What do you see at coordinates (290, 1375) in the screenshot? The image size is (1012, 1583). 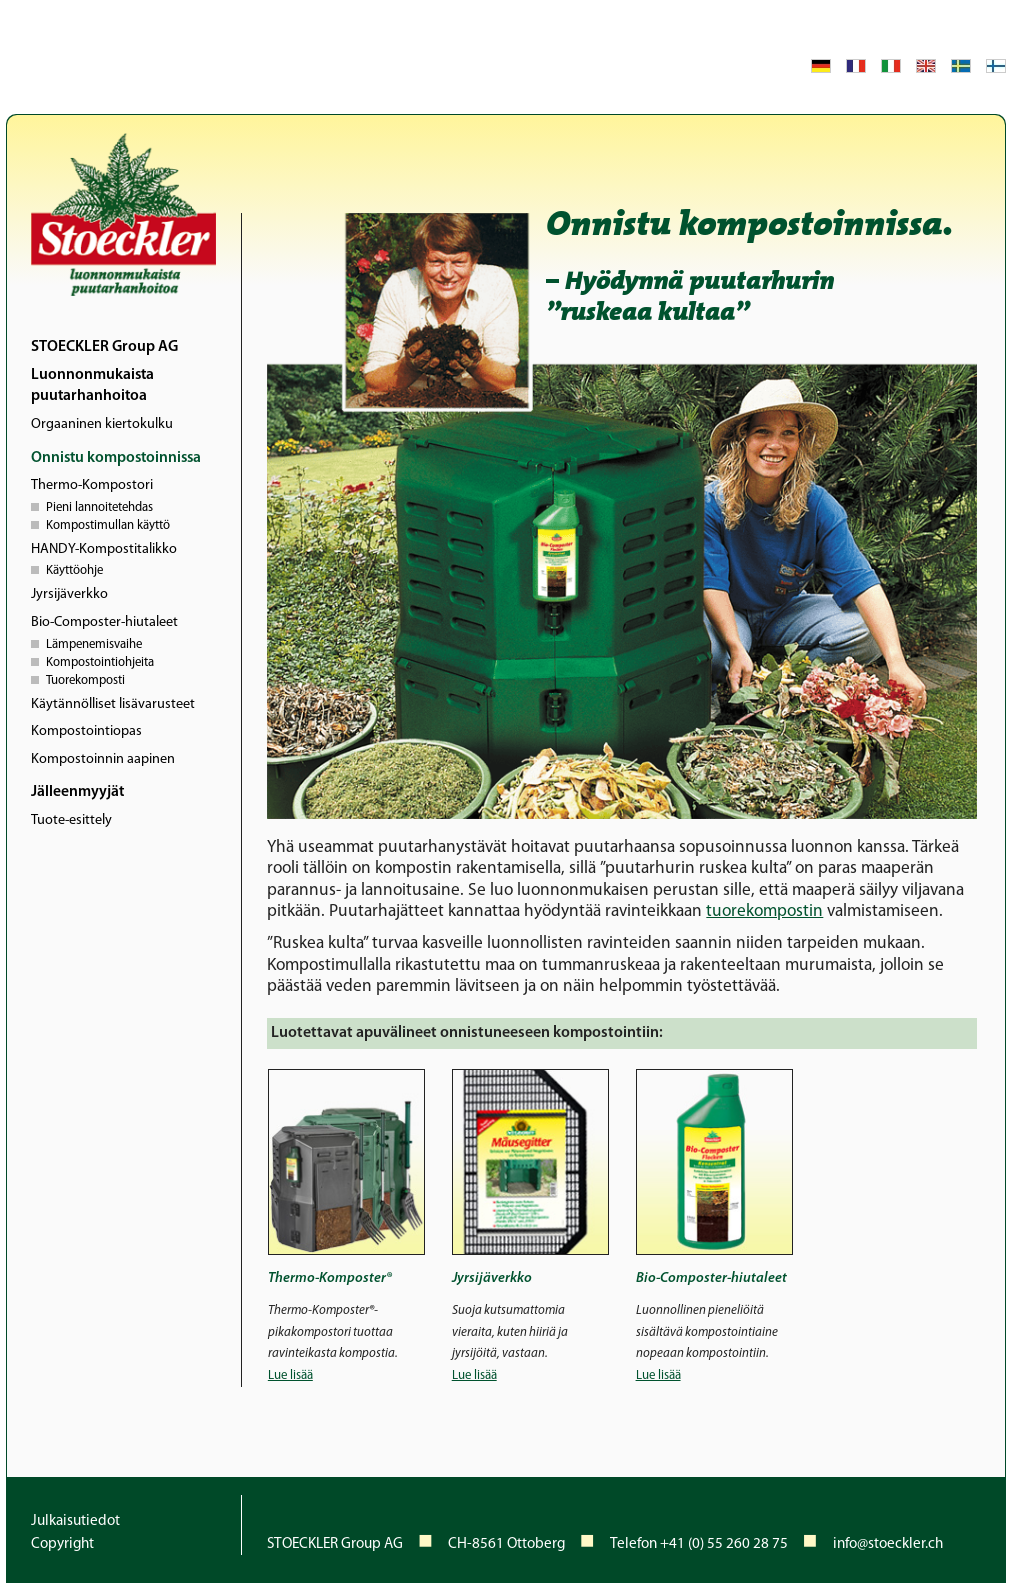 I see `Lue lisää` at bounding box center [290, 1375].